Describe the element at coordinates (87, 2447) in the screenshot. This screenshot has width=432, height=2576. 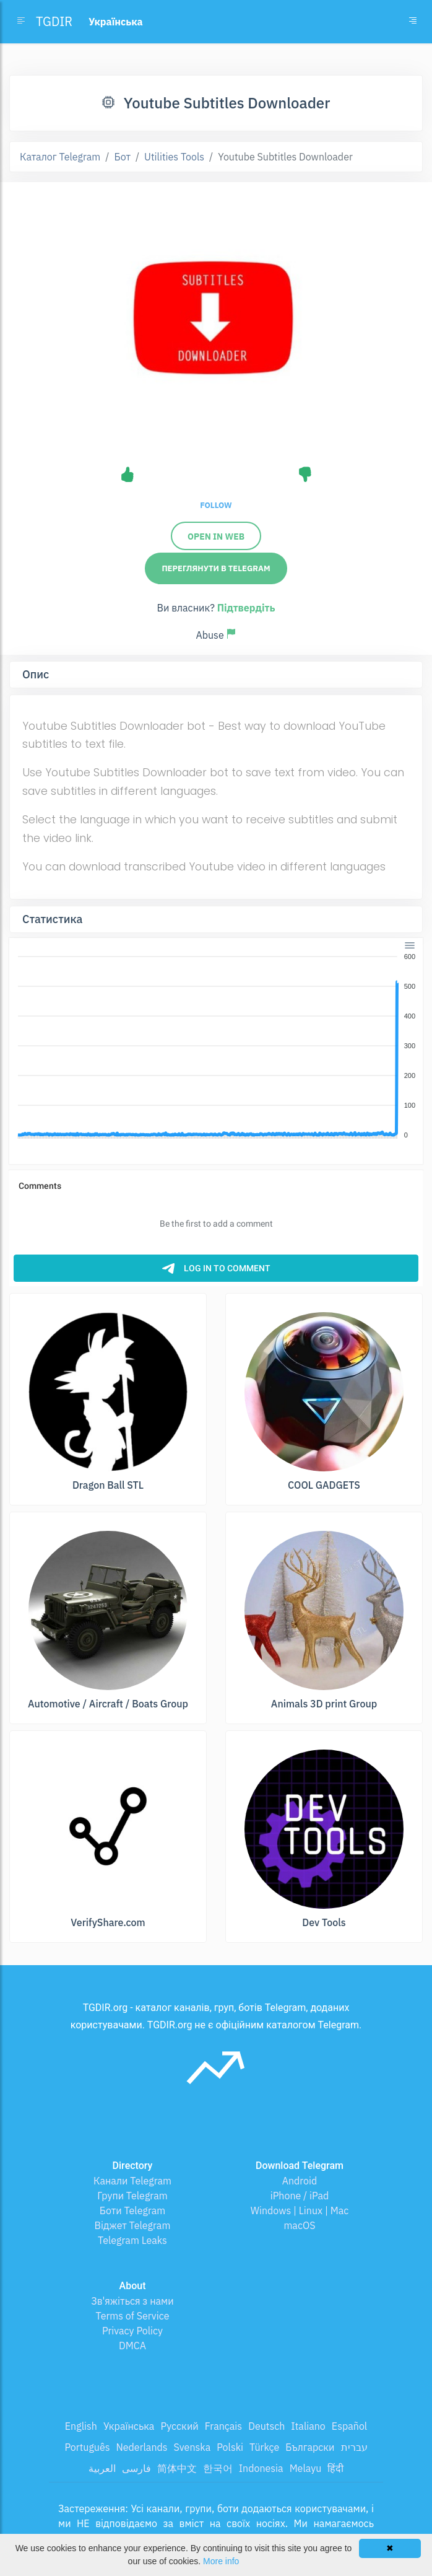
I see `Português` at that location.